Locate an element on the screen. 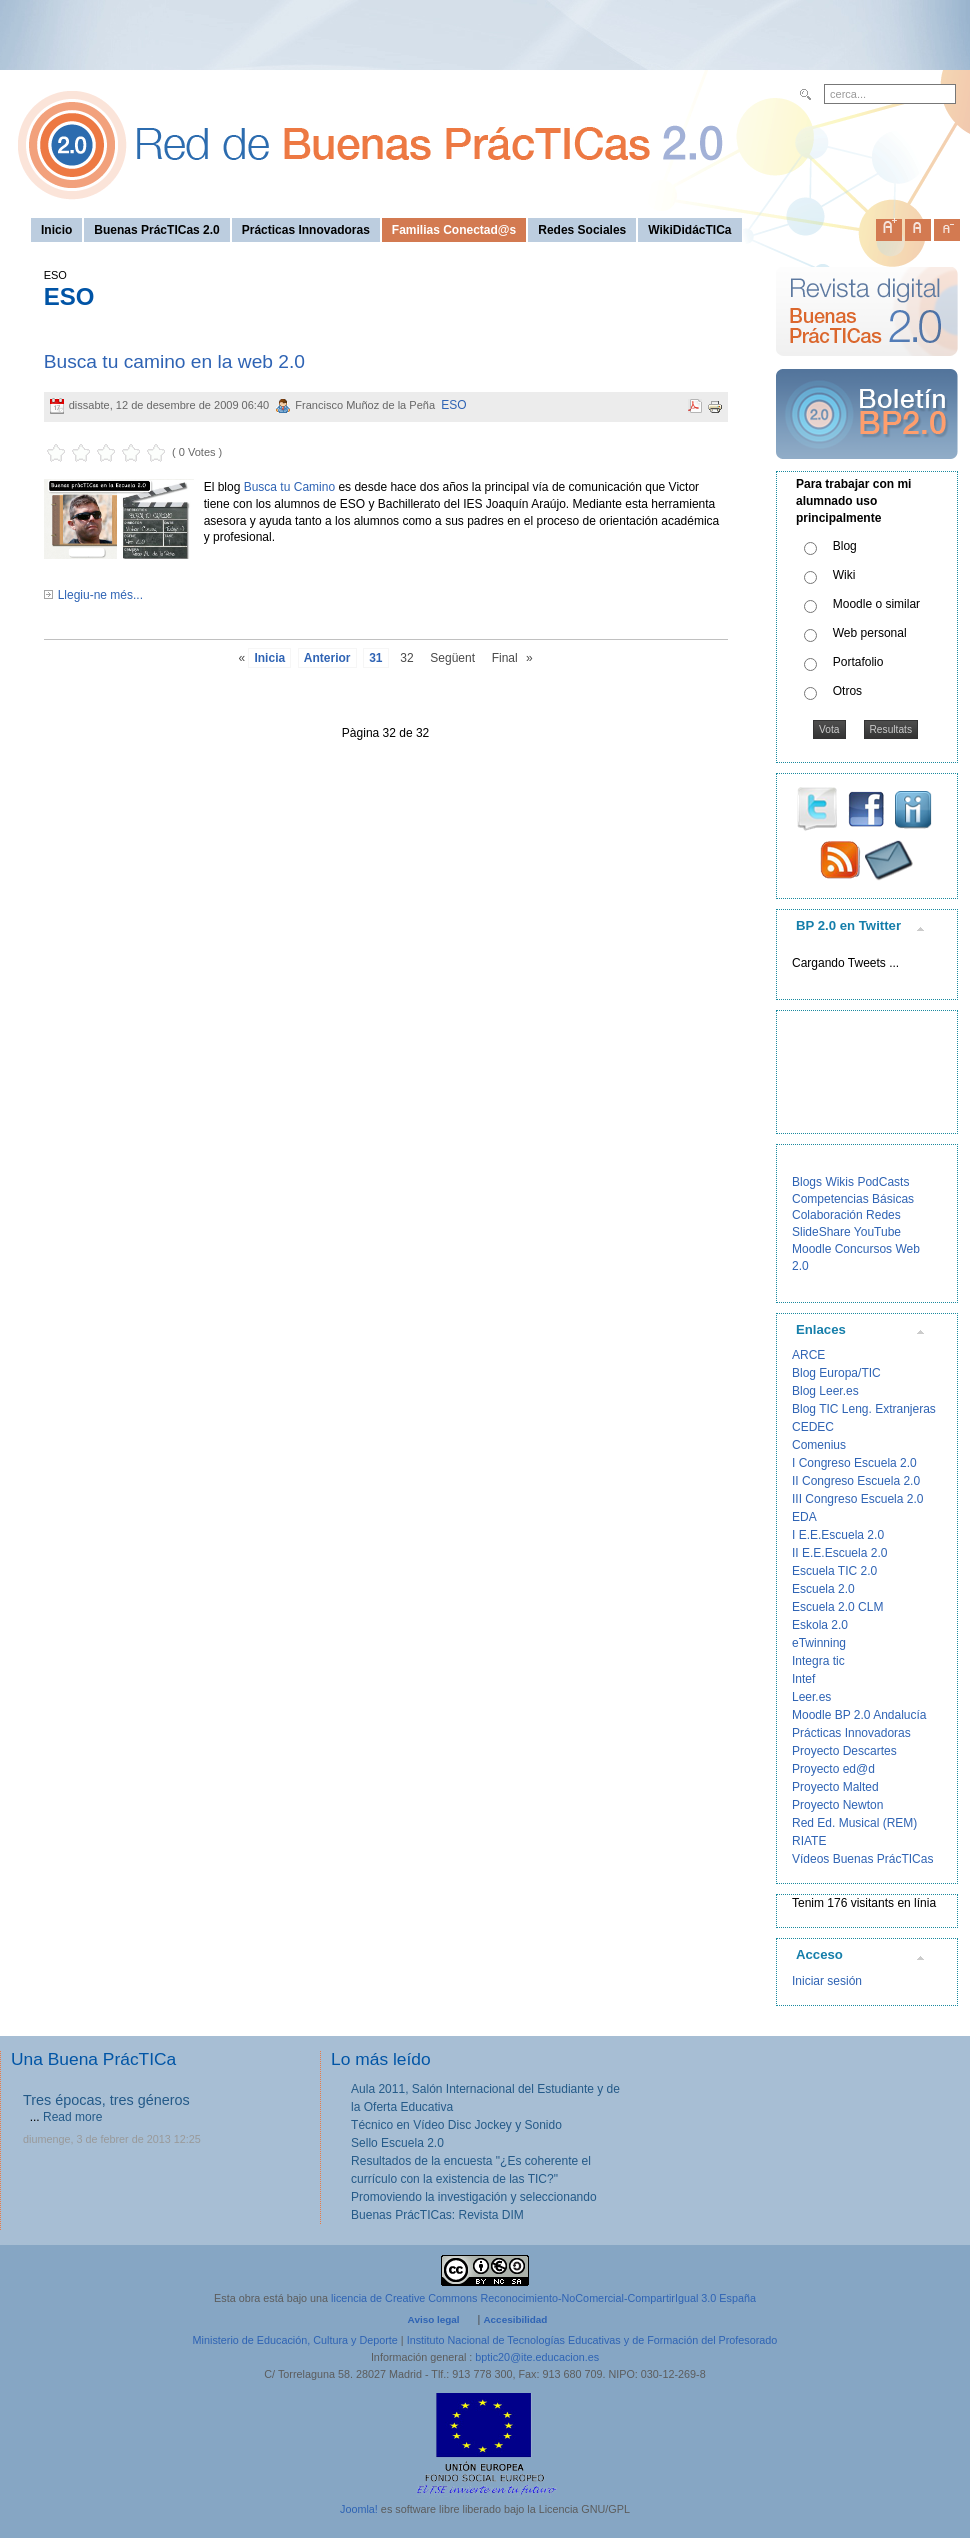 The width and height of the screenshot is (970, 2538). Tres épocas, tres géneros is located at coordinates (106, 2100).